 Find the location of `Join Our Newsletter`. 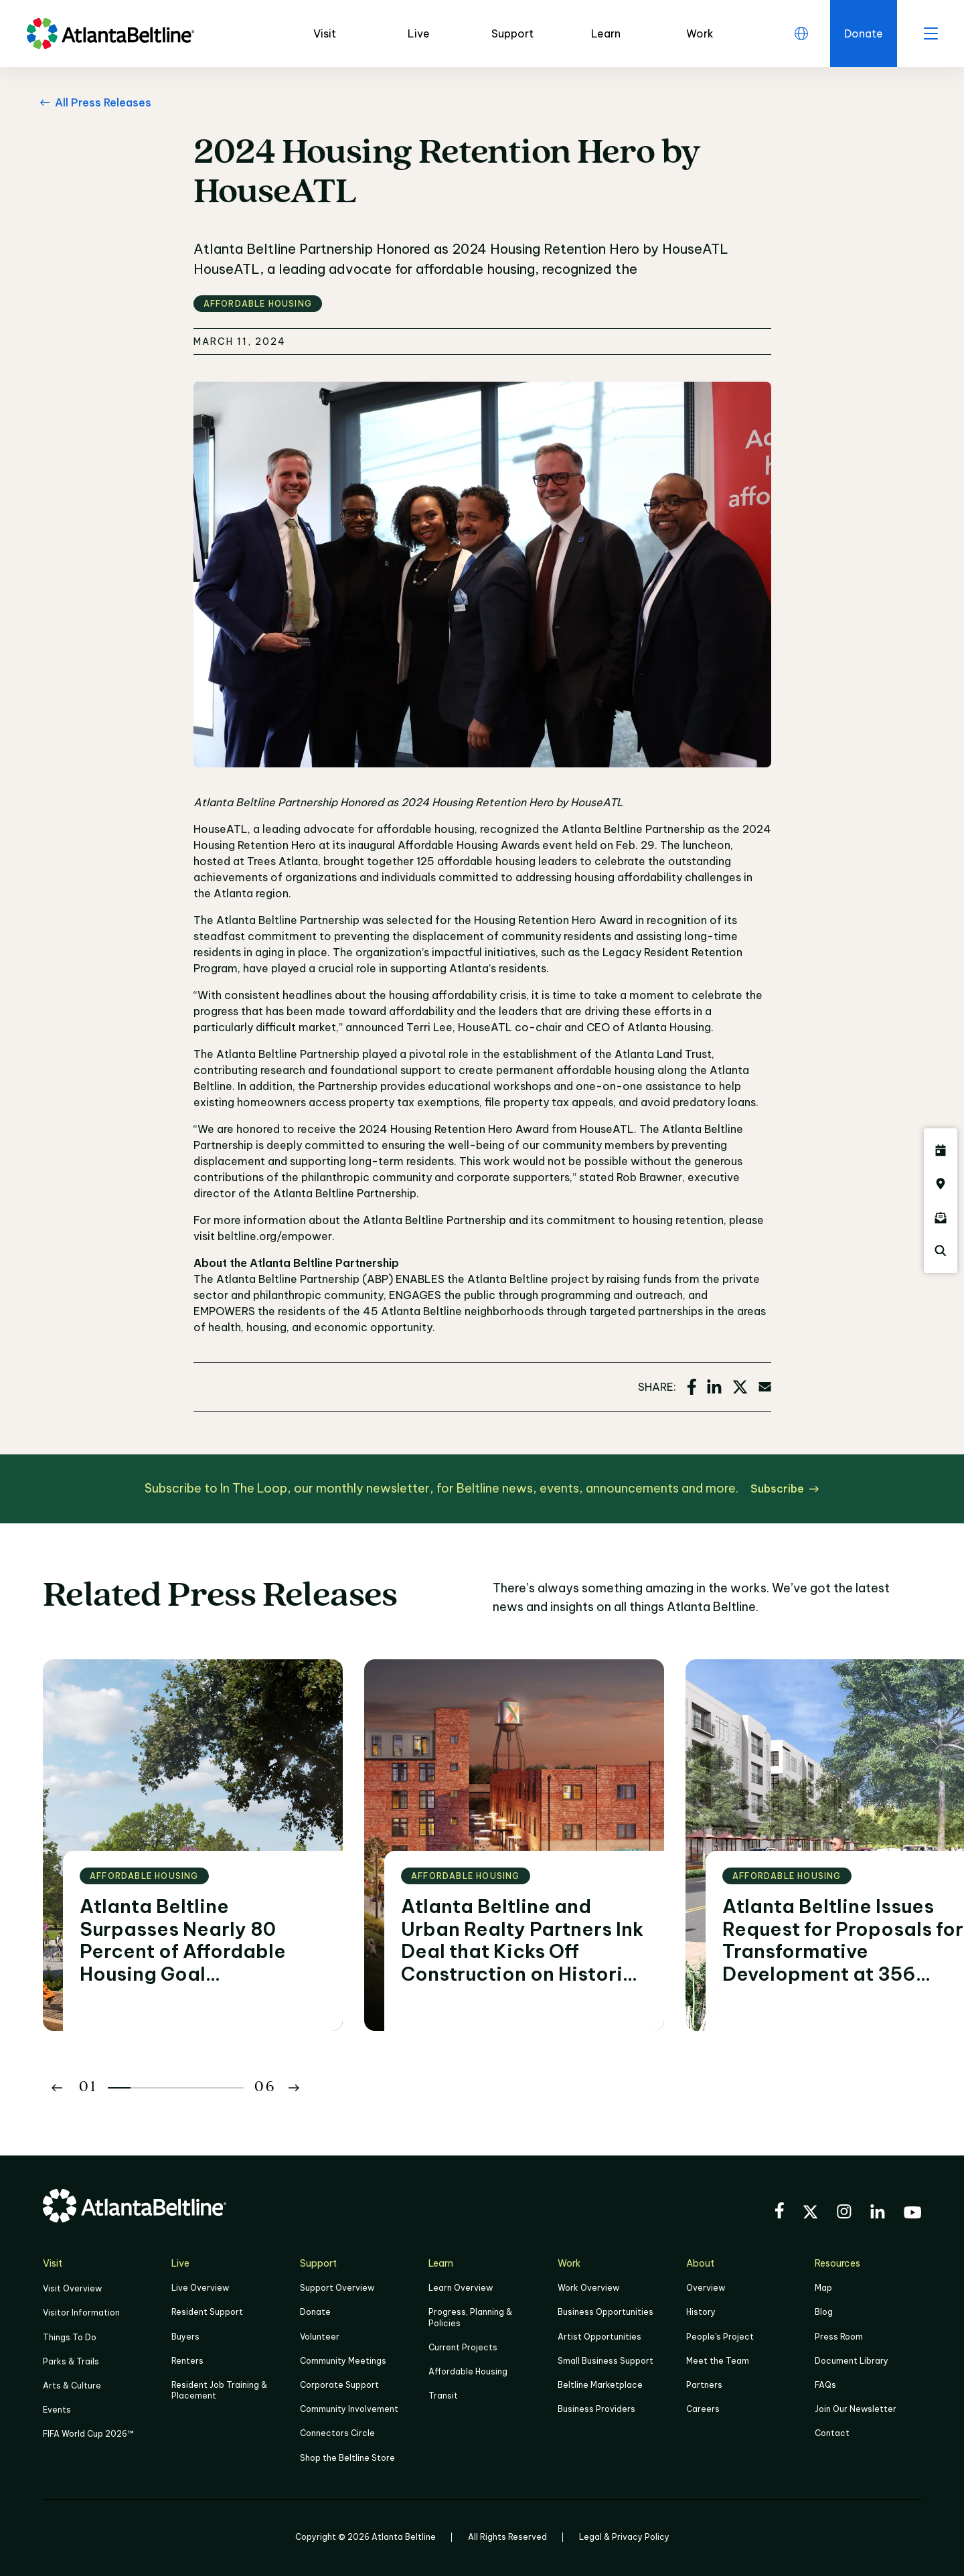

Join Our Newsletter is located at coordinates (855, 2409).